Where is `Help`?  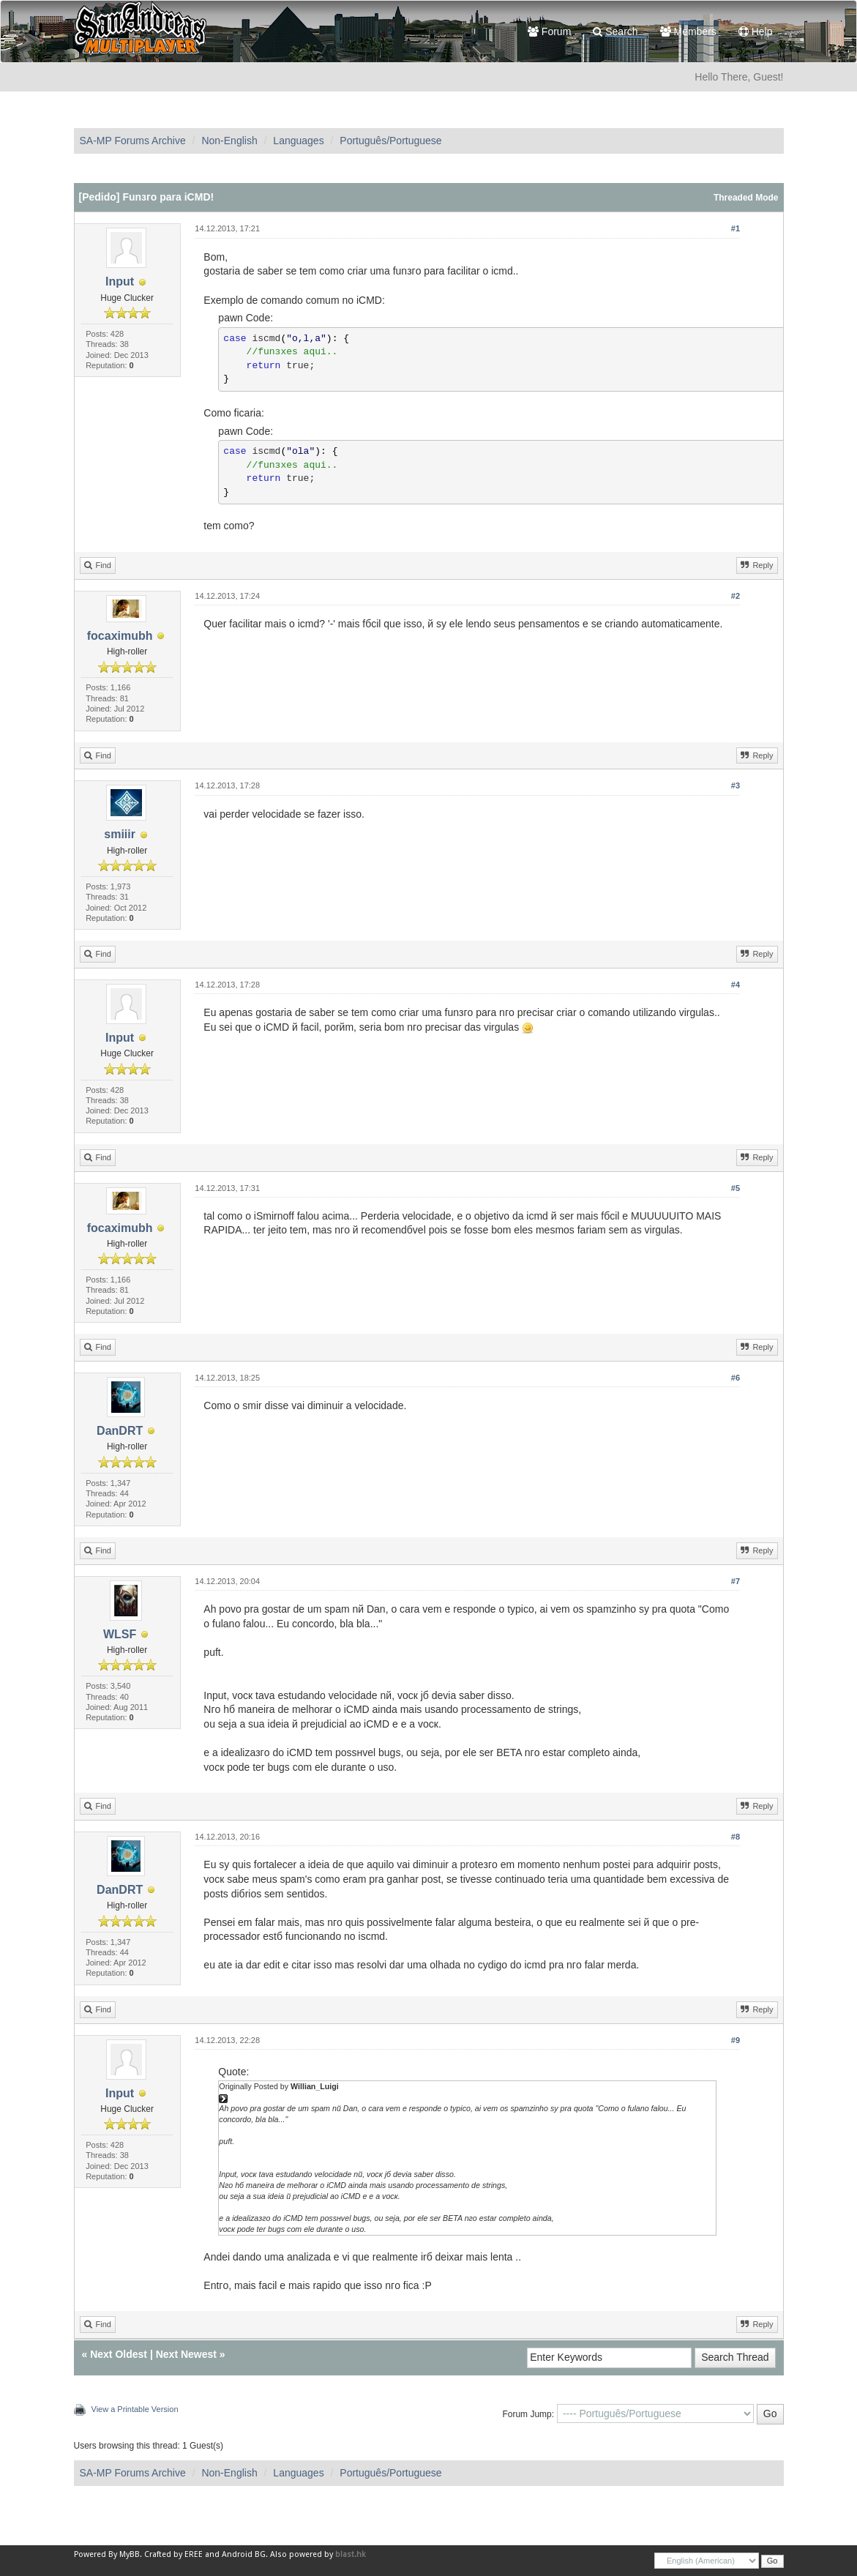 Help is located at coordinates (755, 31).